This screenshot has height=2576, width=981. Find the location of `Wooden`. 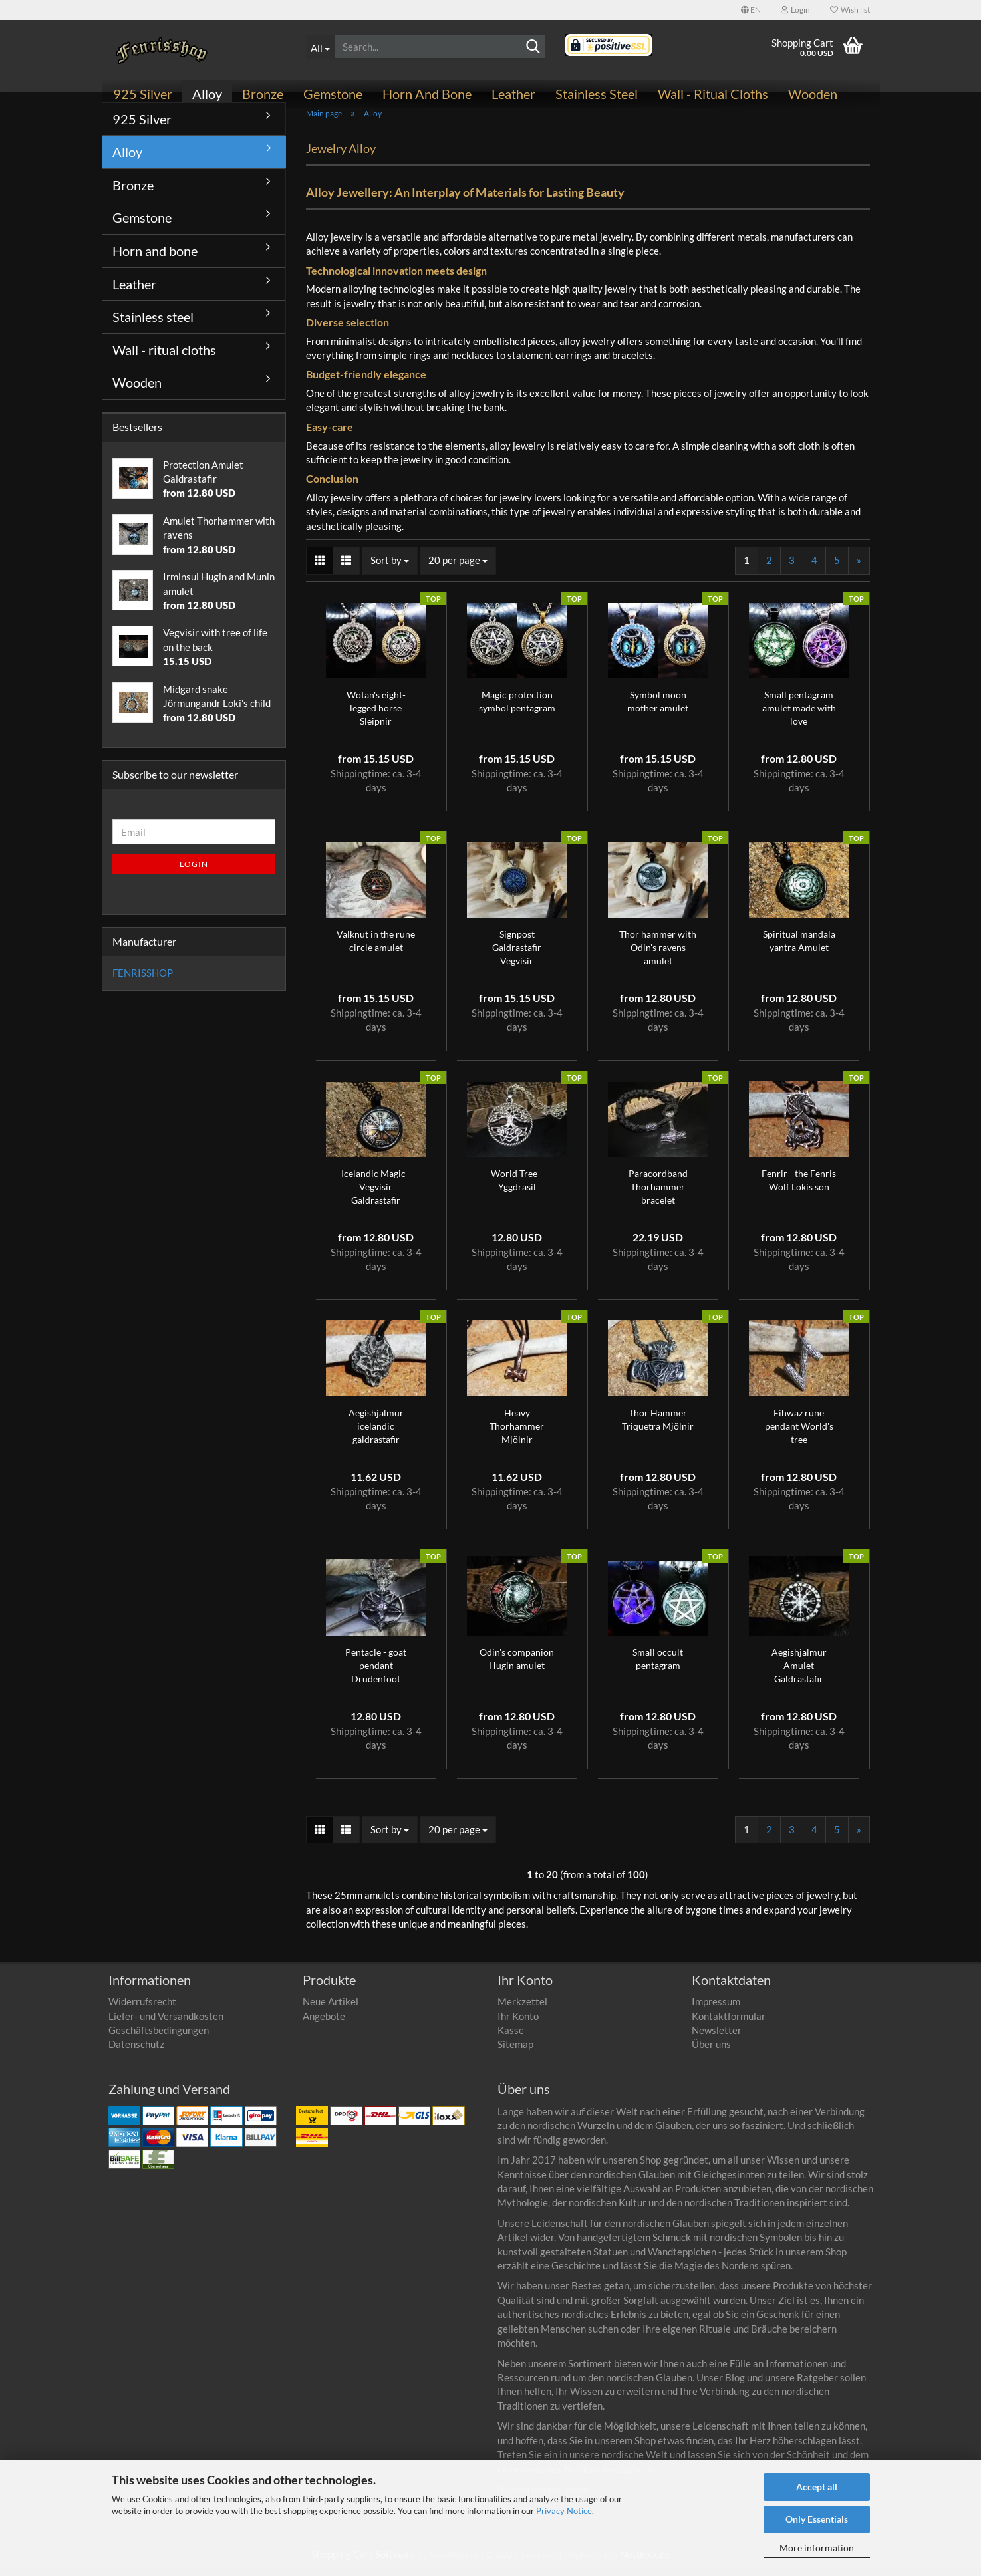

Wooden is located at coordinates (812, 94).